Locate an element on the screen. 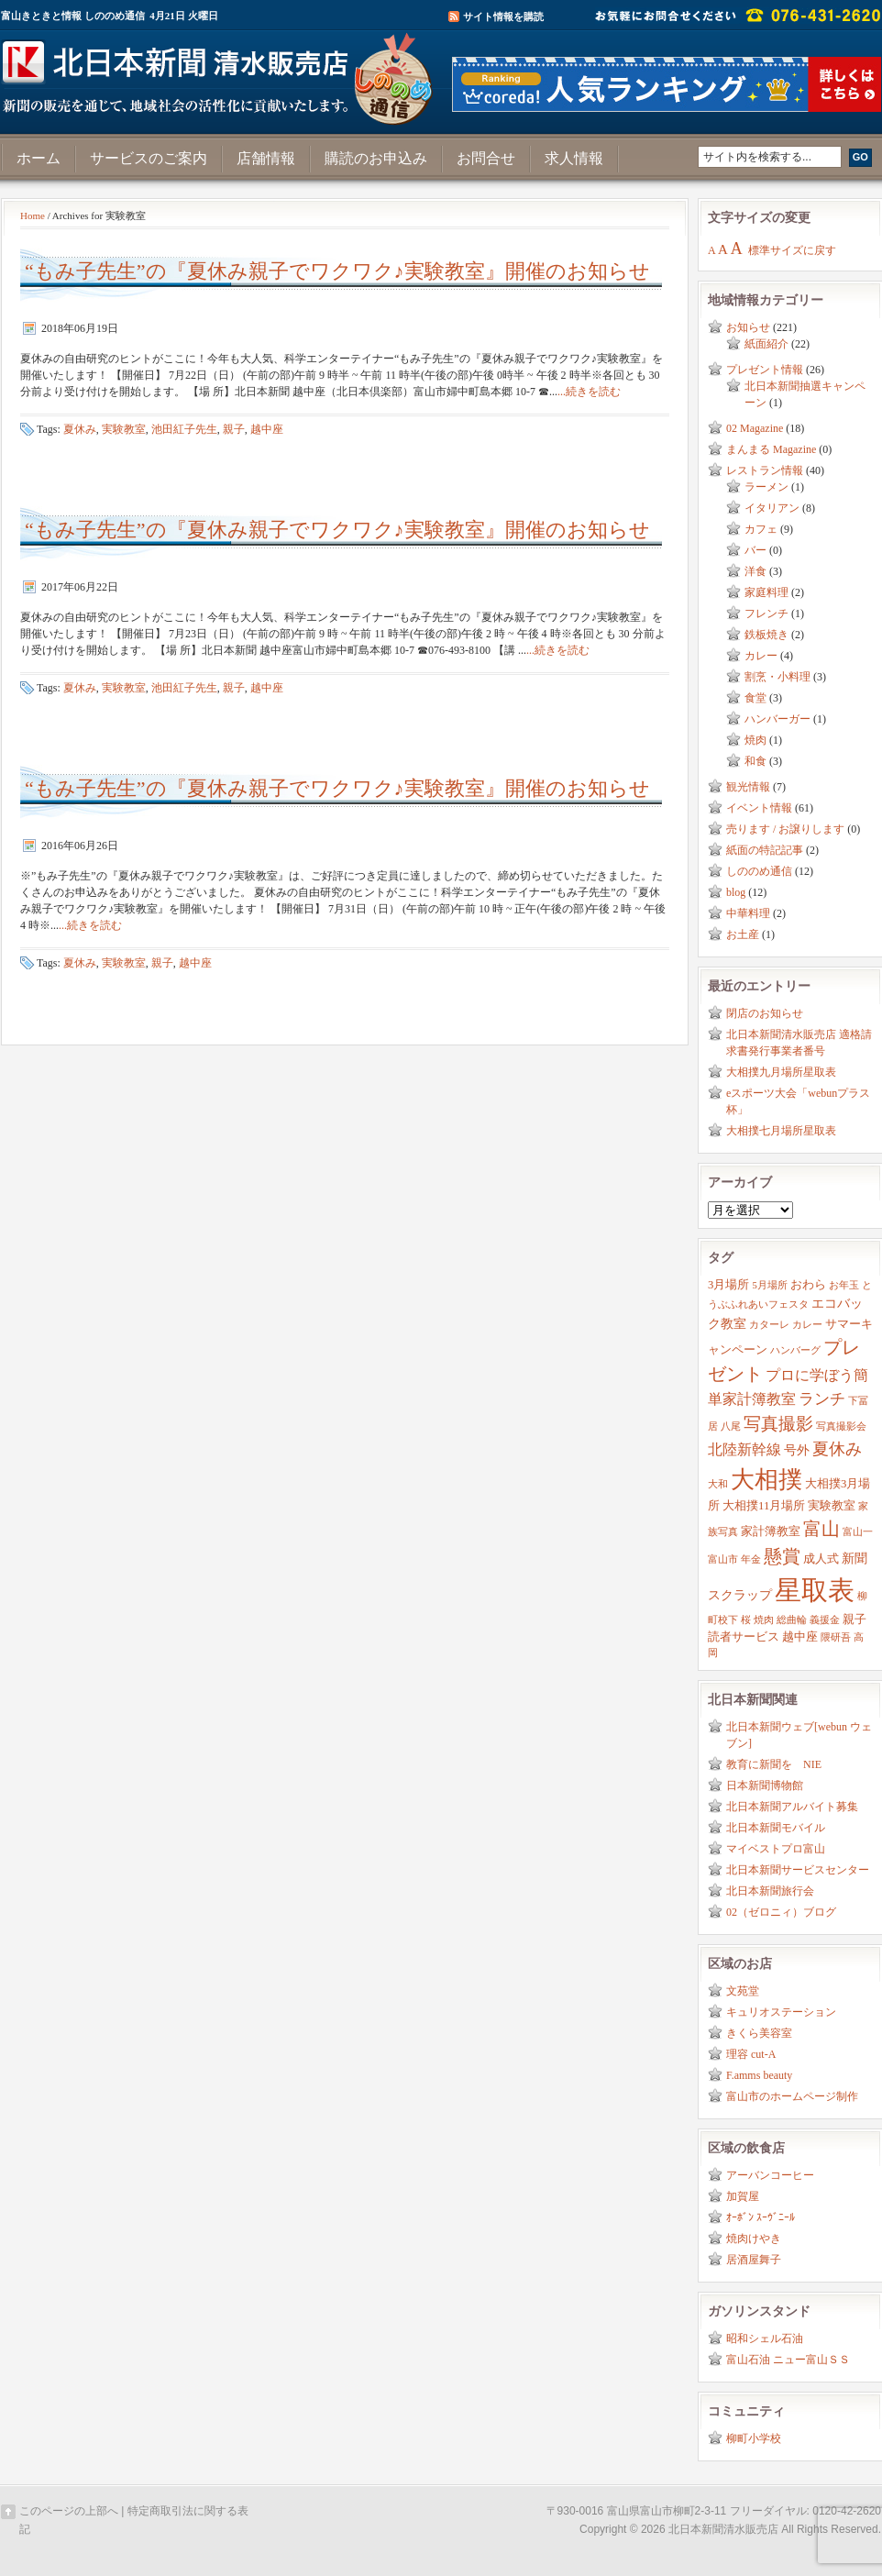 The image size is (882, 2576). 柳町小学校 is located at coordinates (753, 2438).